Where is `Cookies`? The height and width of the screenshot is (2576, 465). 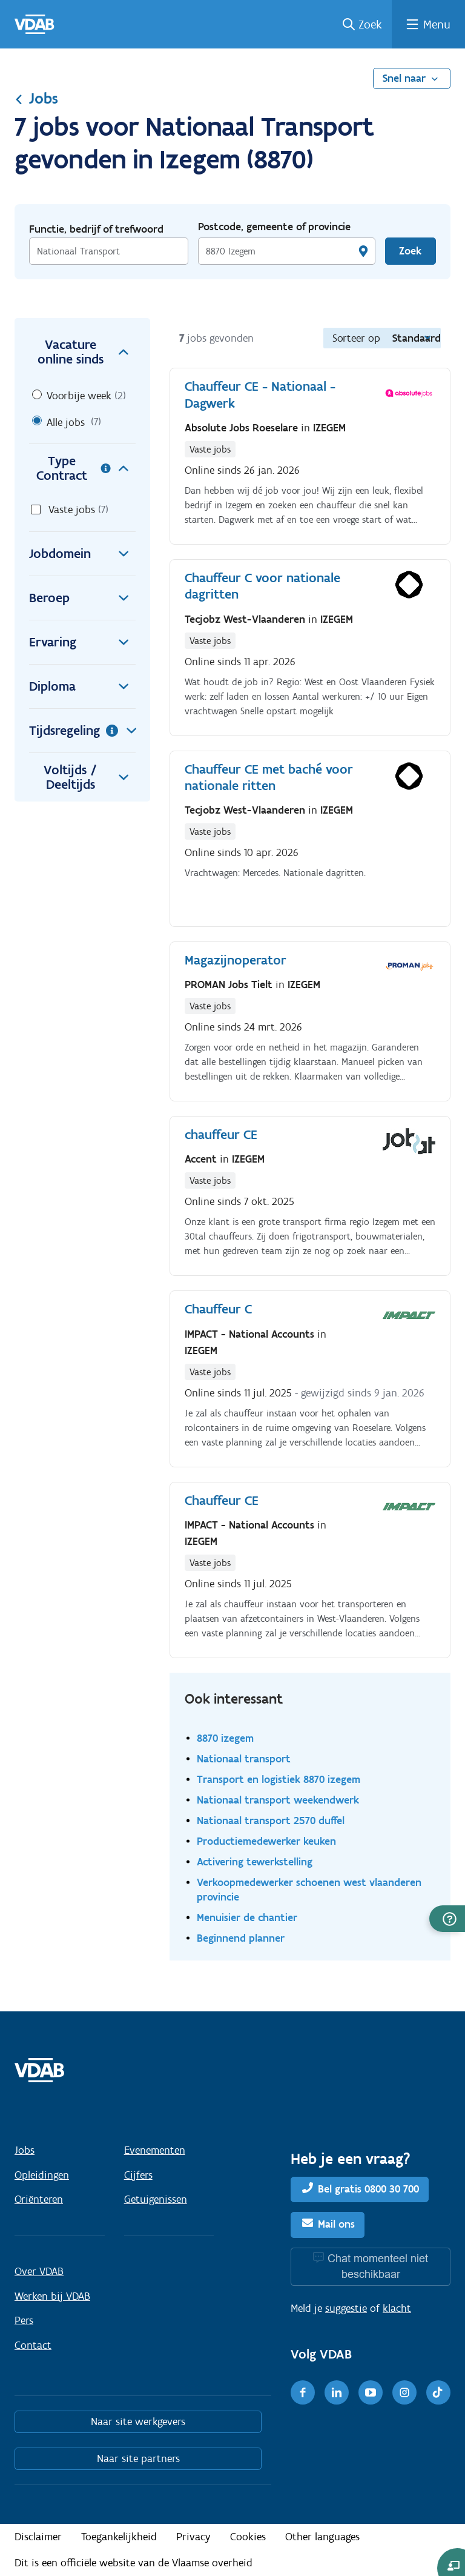
Cookies is located at coordinates (248, 2536).